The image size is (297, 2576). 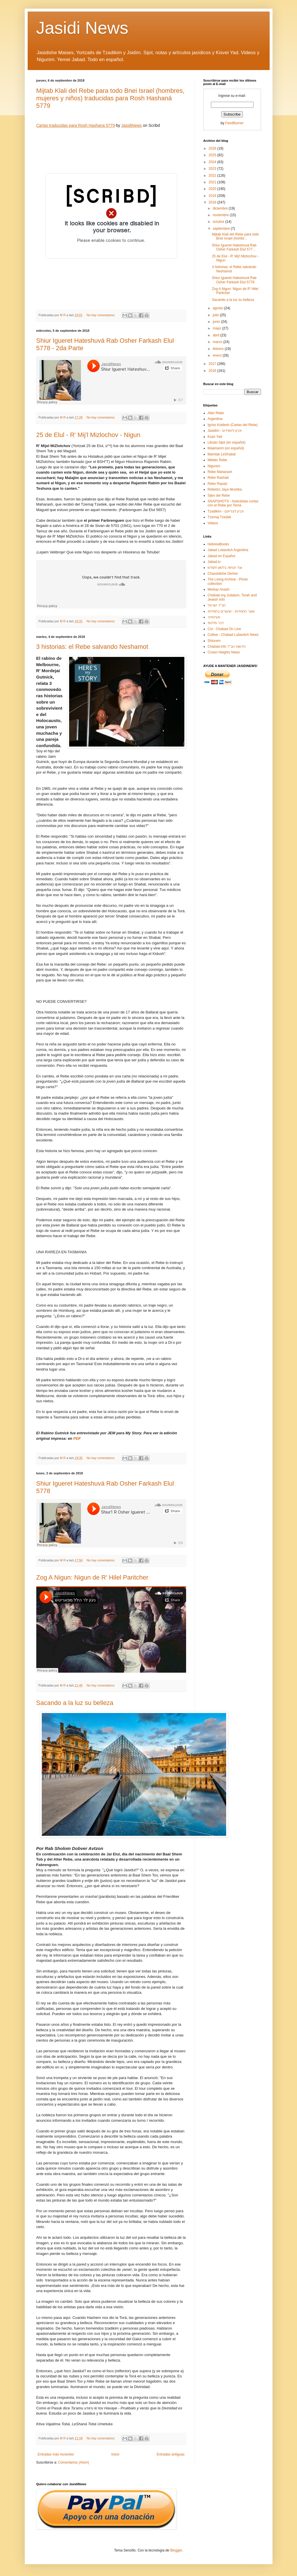 I want to click on Maamarim (en español), so click(x=226, y=448).